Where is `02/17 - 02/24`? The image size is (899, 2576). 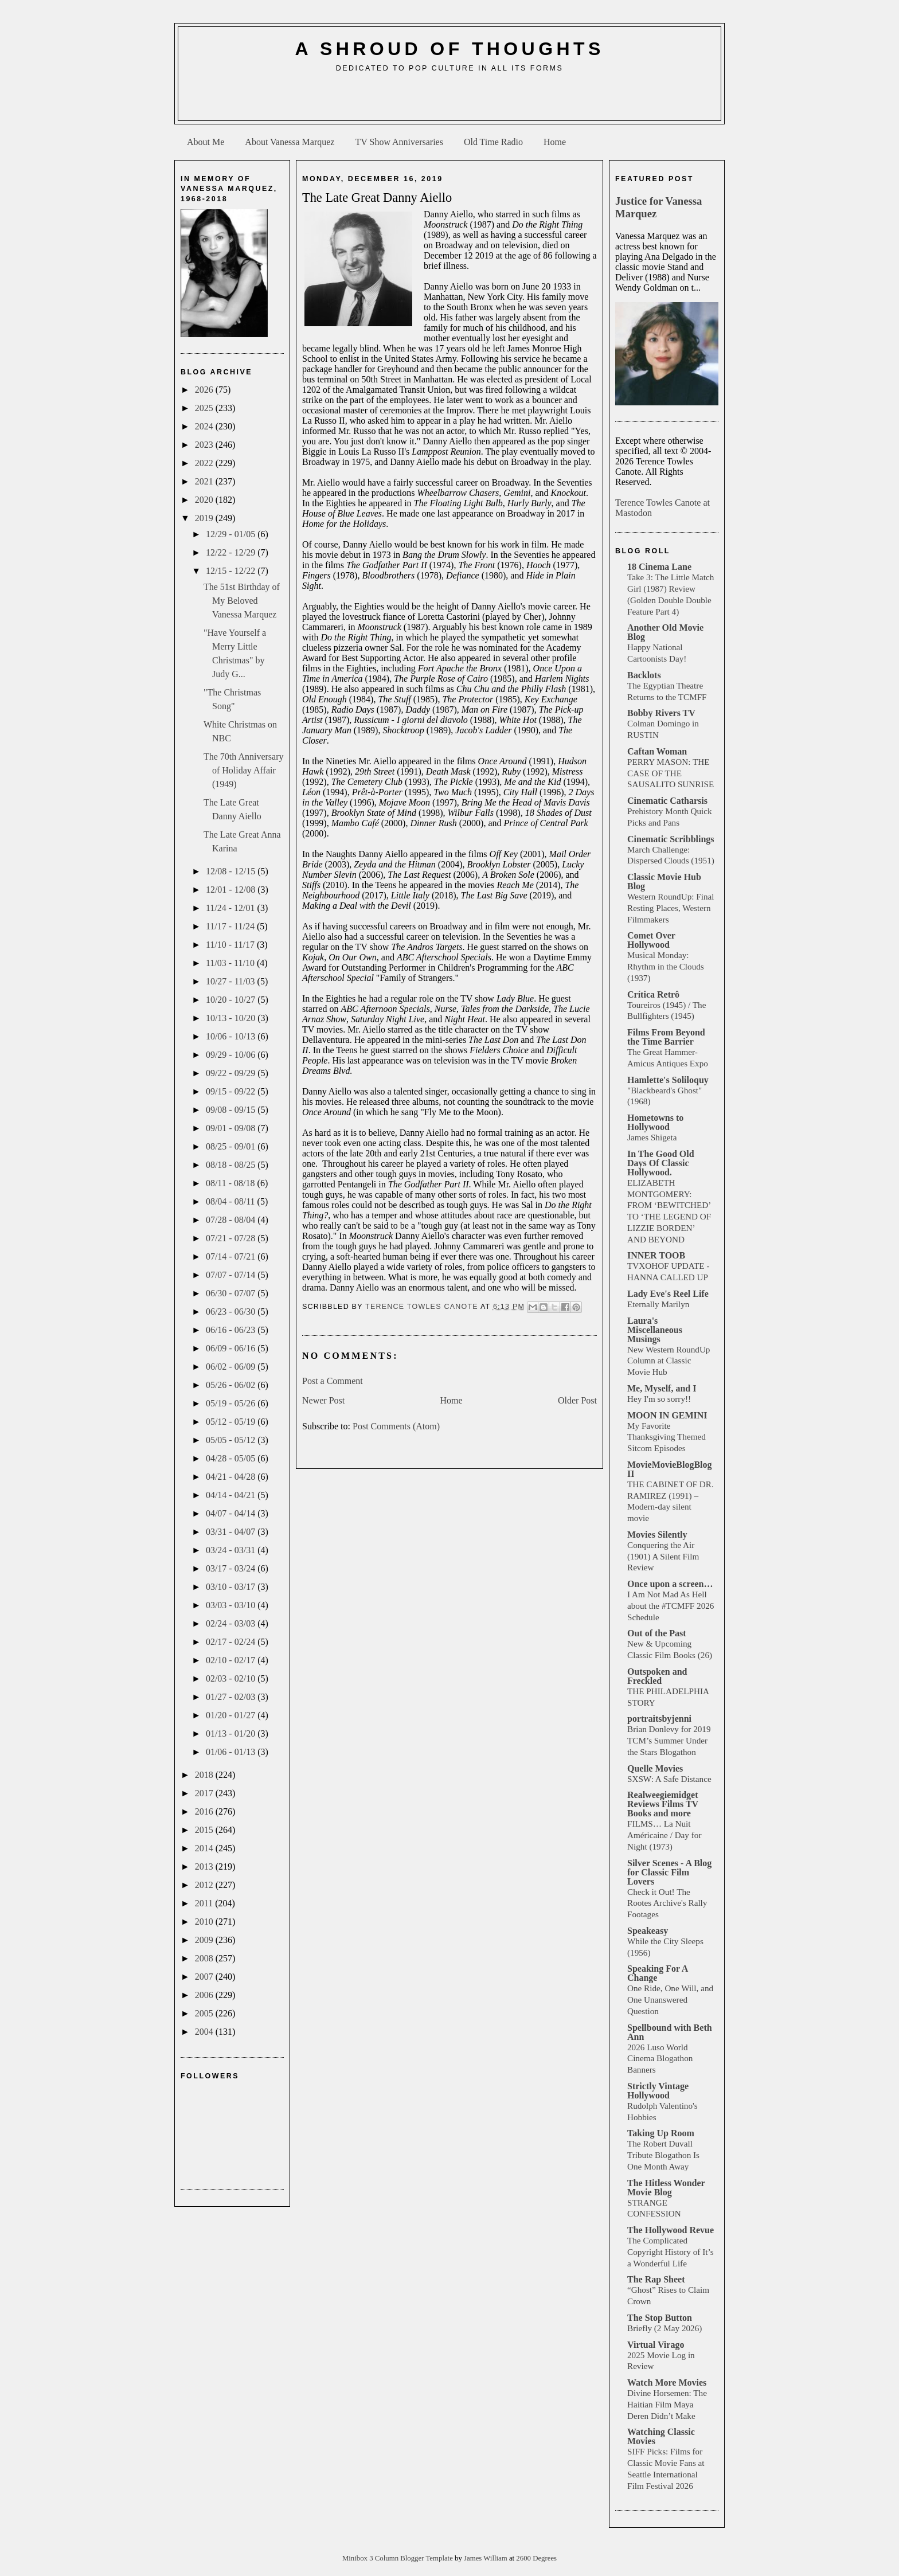
02/17 - 02/24 is located at coordinates (231, 1642).